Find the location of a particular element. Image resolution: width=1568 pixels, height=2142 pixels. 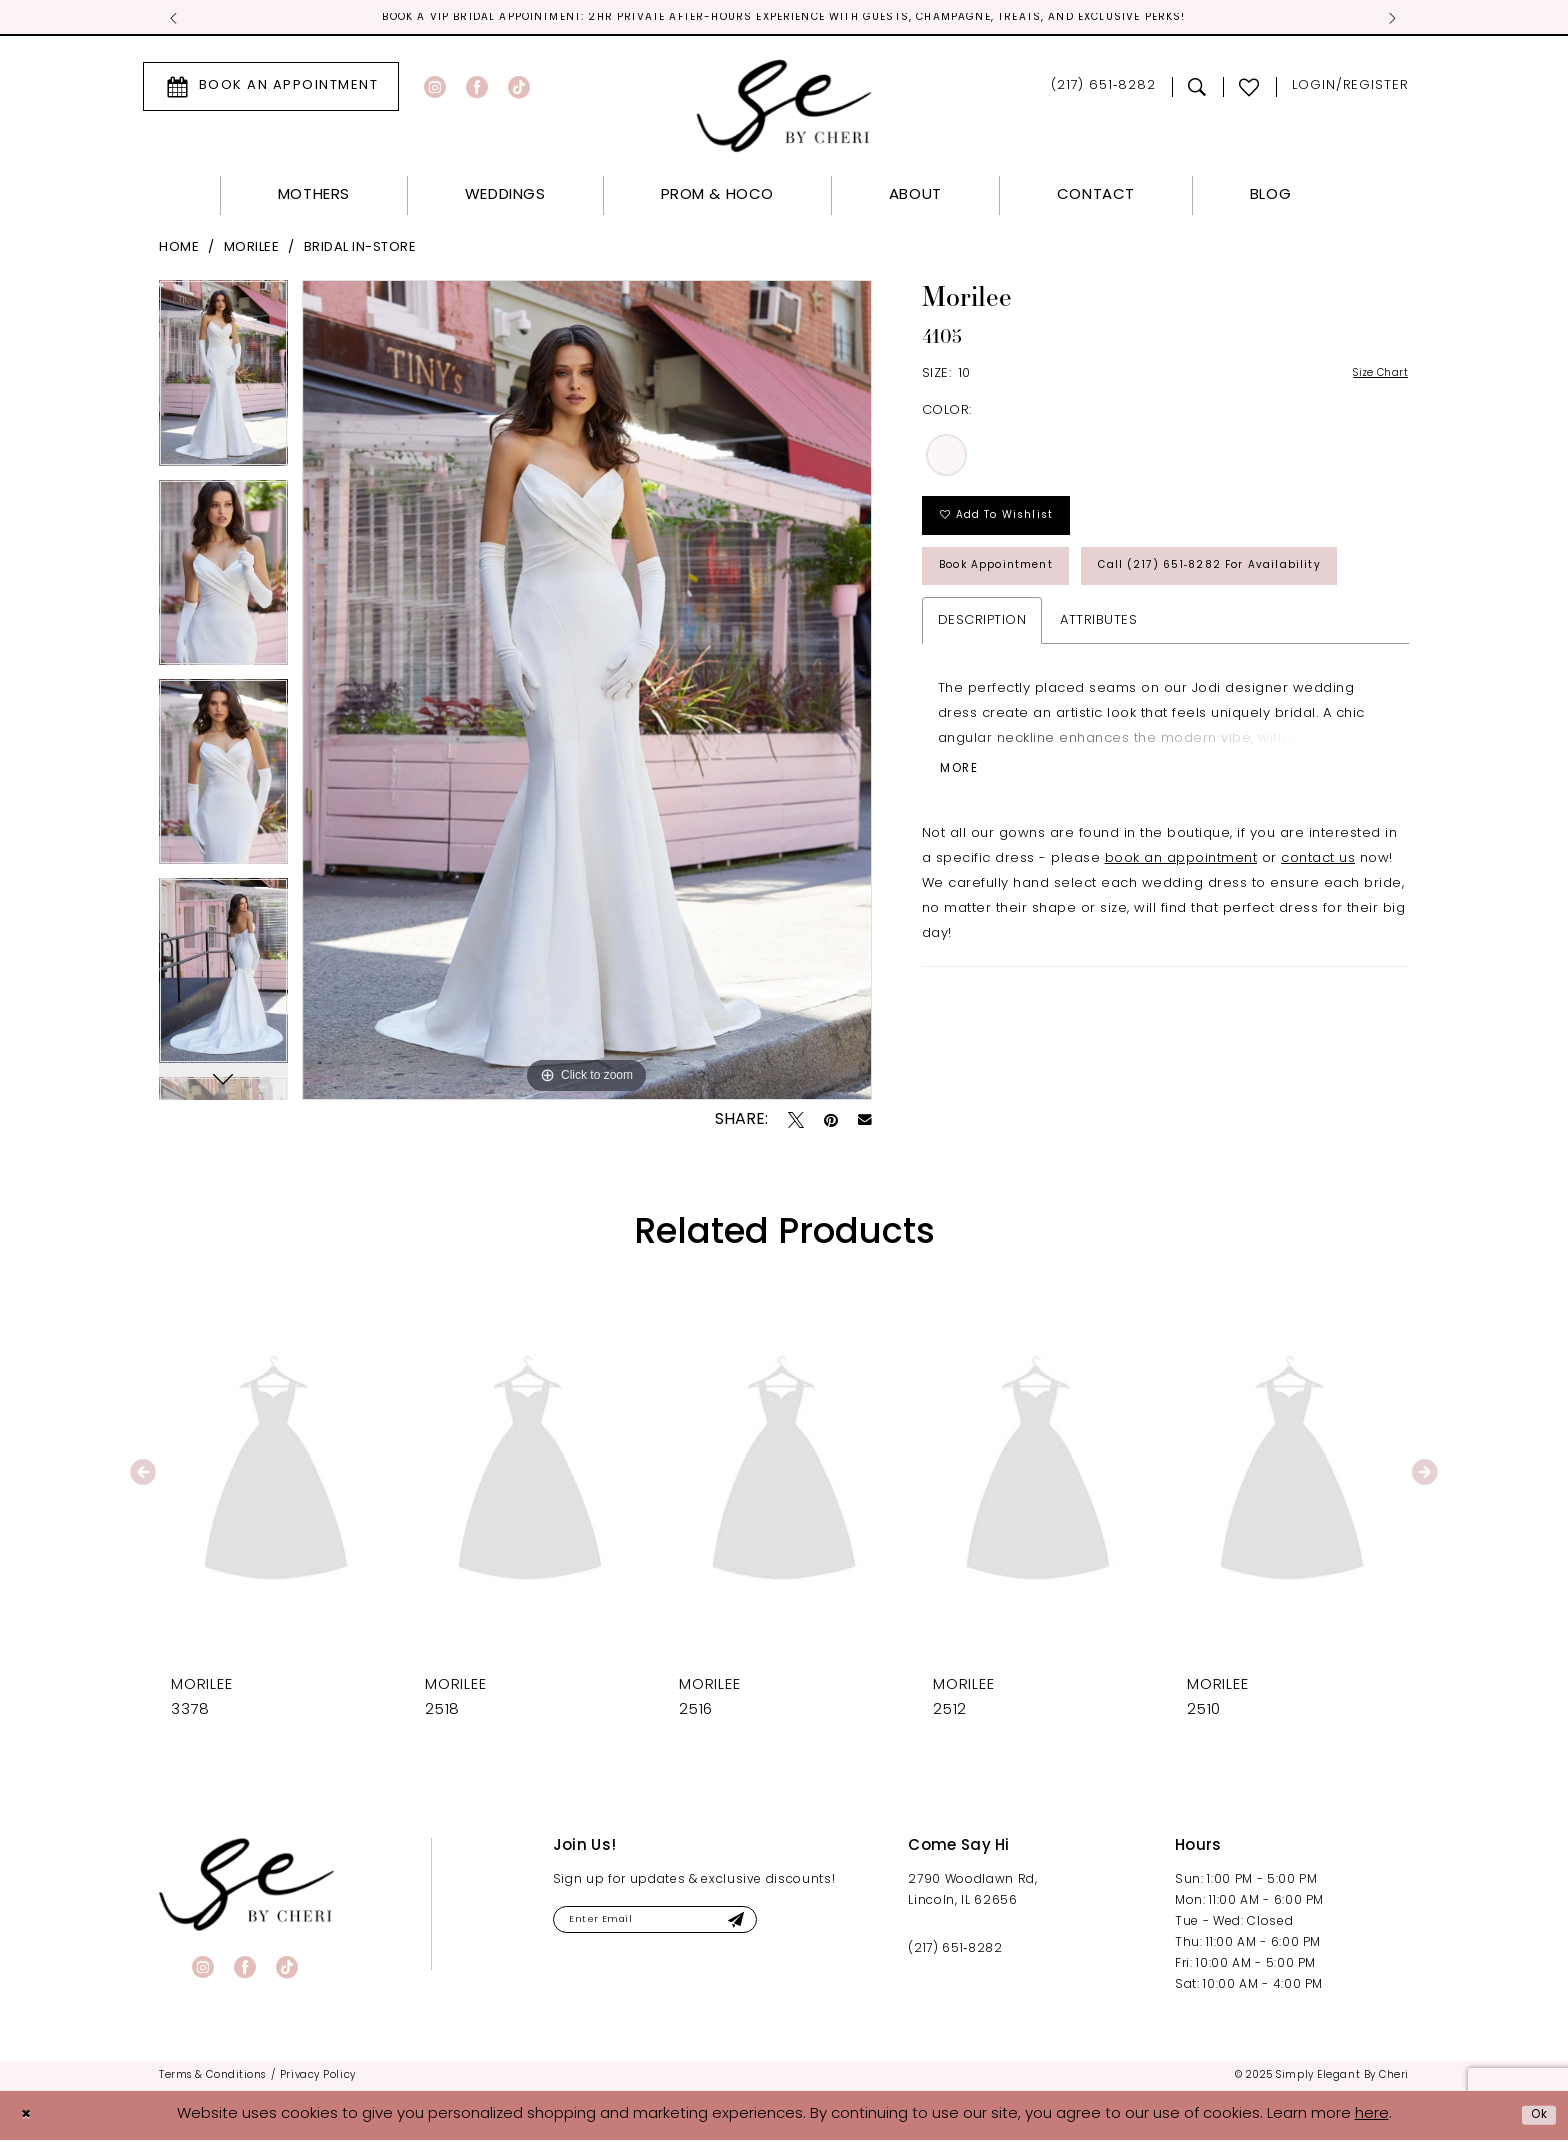

[button] is located at coordinates (1350, 89).